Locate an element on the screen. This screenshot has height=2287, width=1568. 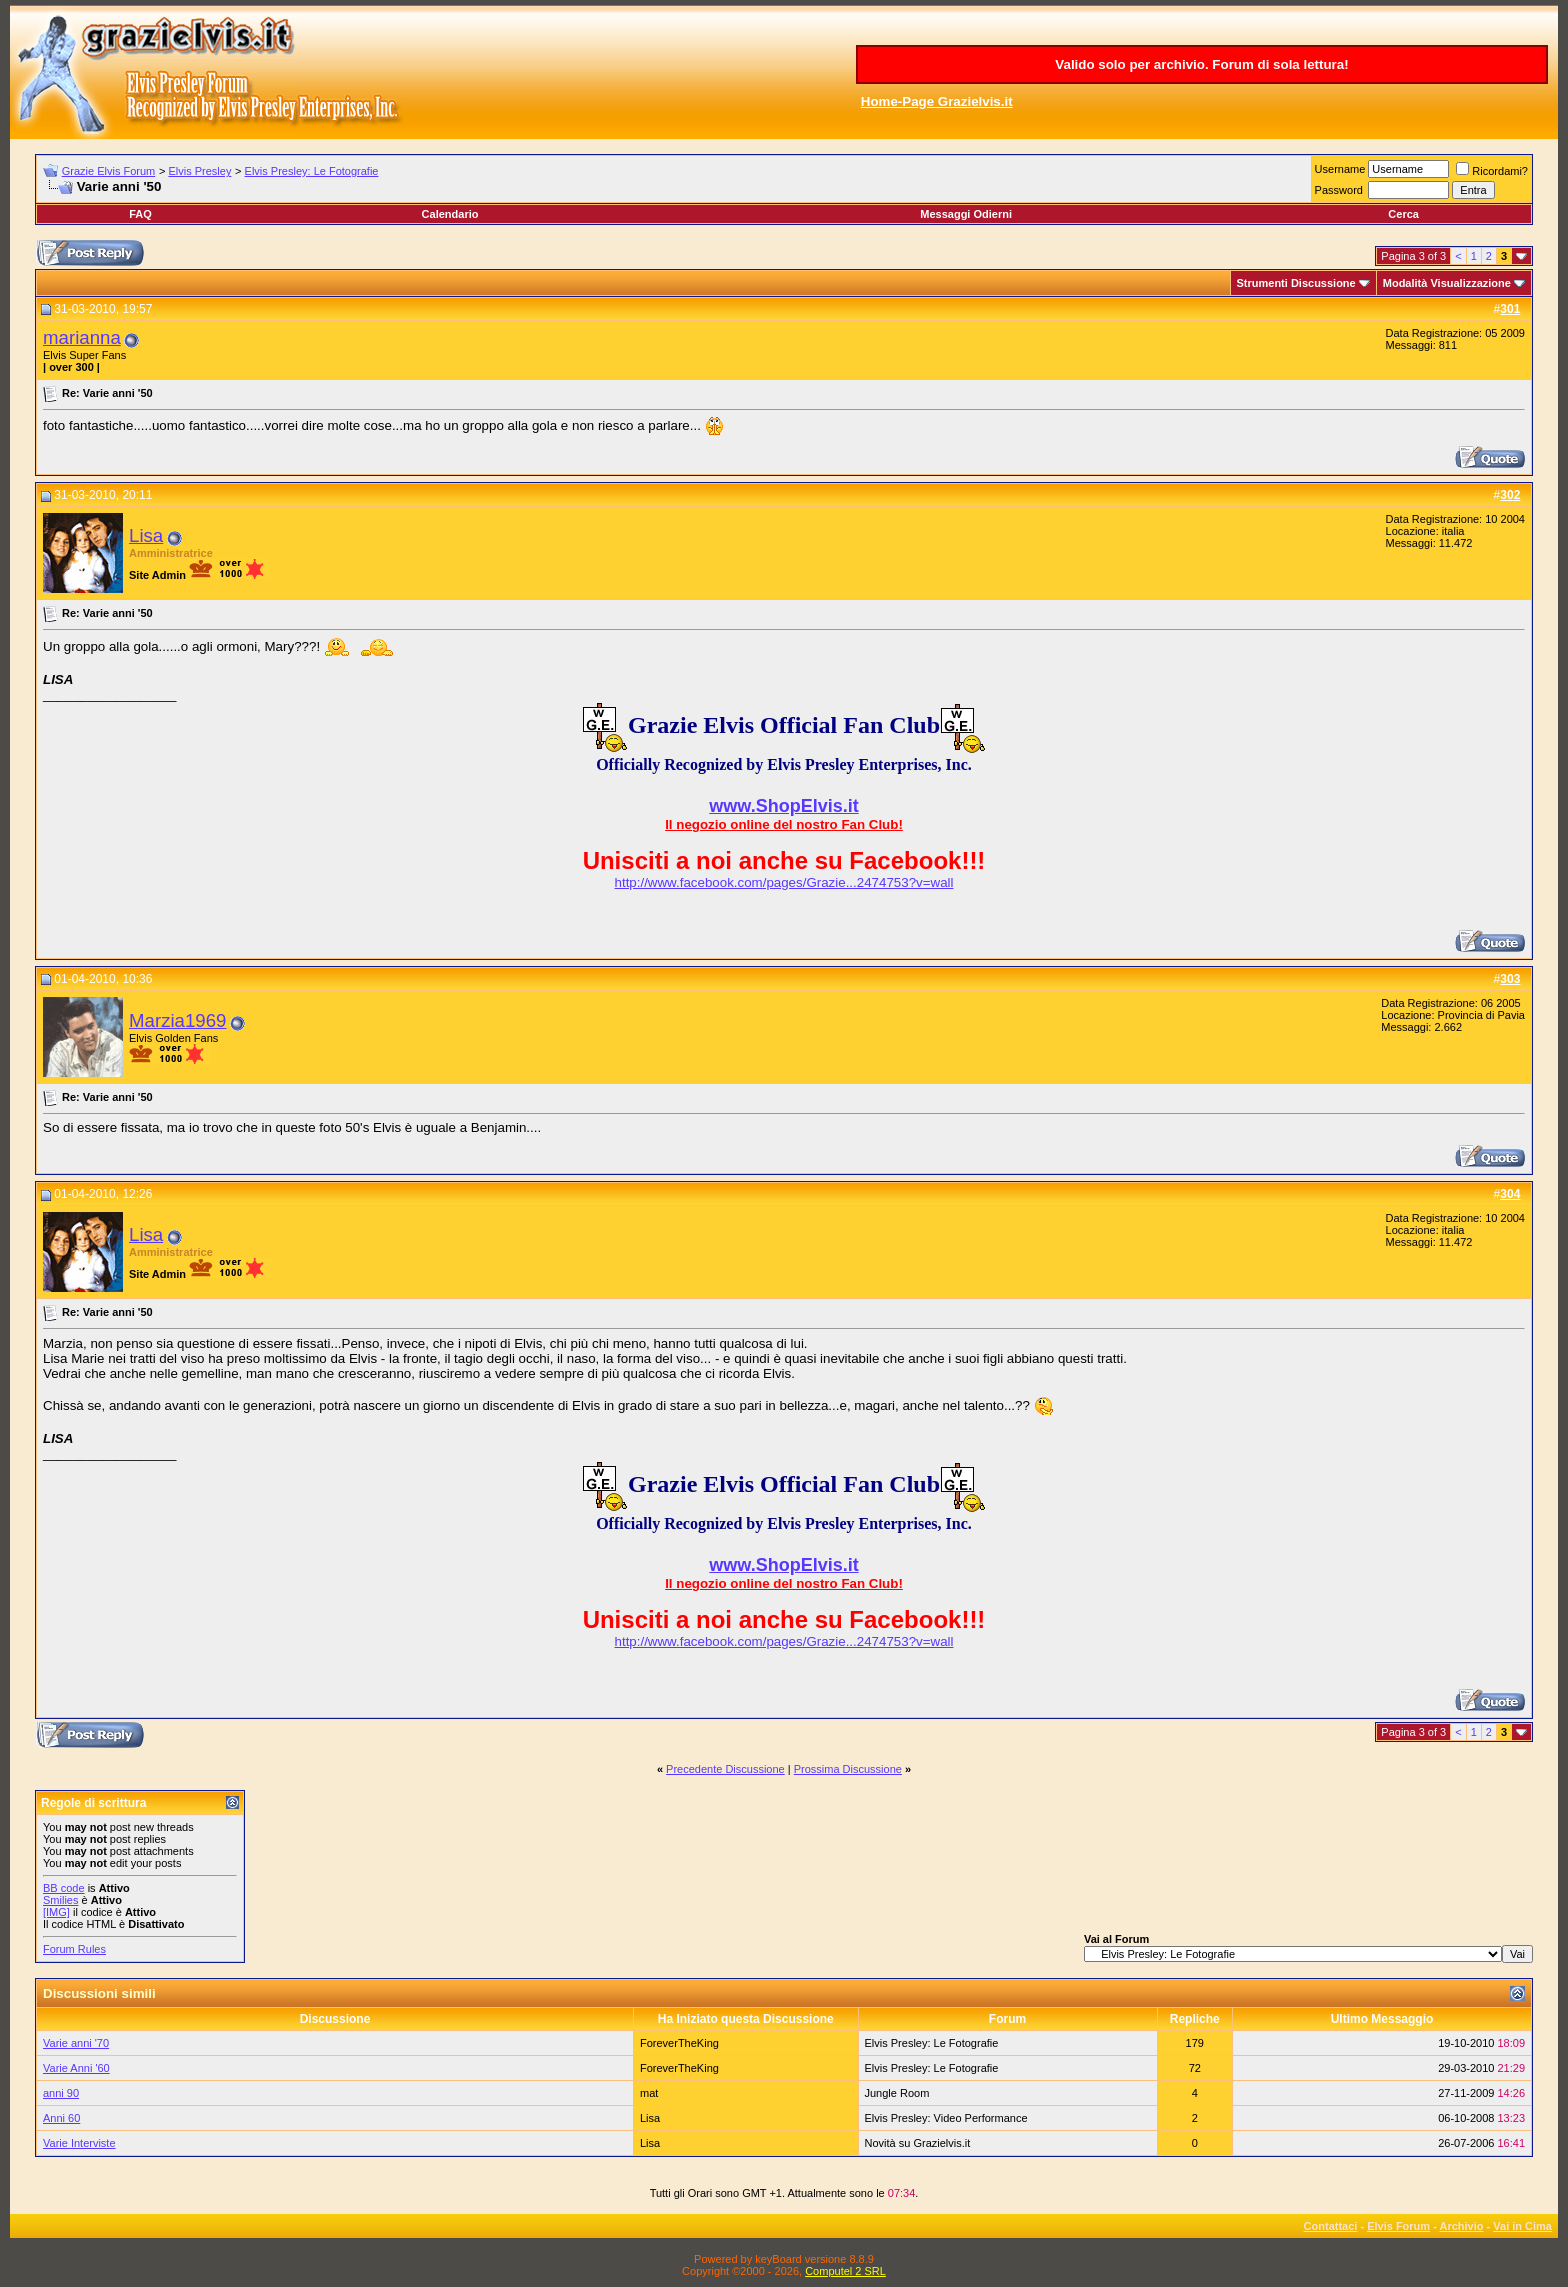
Contattaci is located at coordinates (1331, 2226).